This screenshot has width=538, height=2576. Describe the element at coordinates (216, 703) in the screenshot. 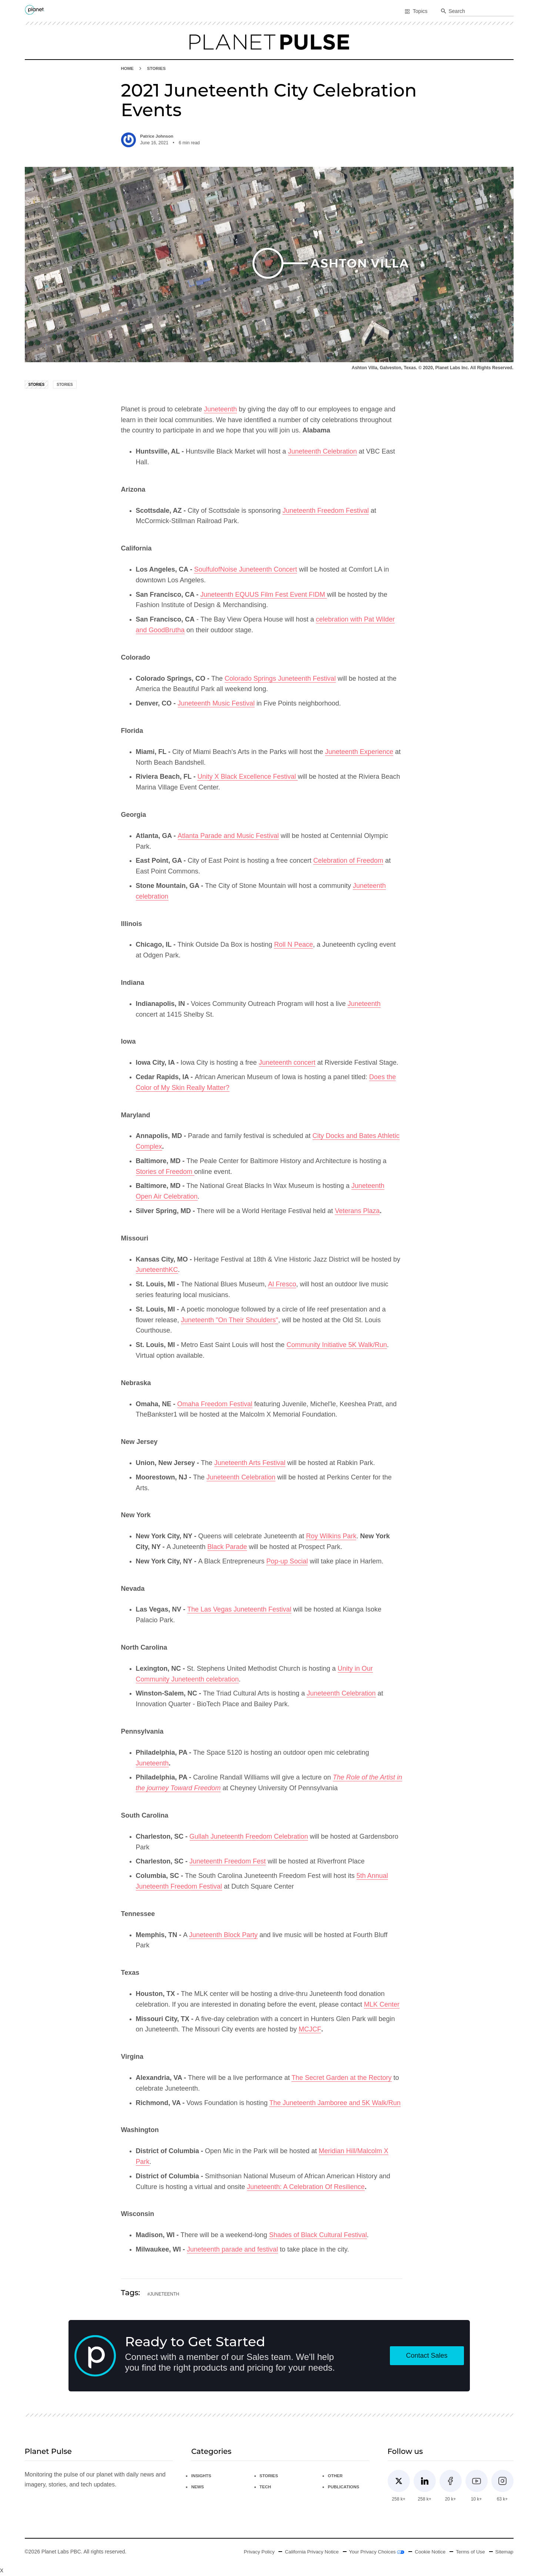

I see `Juneteenth Music Festival` at that location.